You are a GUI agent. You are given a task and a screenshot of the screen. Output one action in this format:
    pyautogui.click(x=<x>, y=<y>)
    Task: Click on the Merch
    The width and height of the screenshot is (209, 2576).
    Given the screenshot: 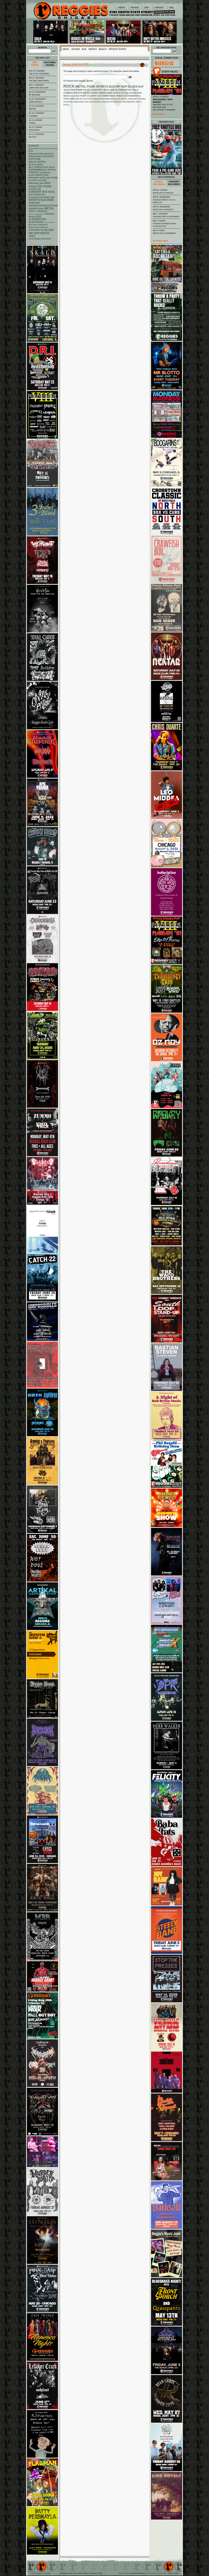 What is the action you would take?
    pyautogui.click(x=92, y=49)
    